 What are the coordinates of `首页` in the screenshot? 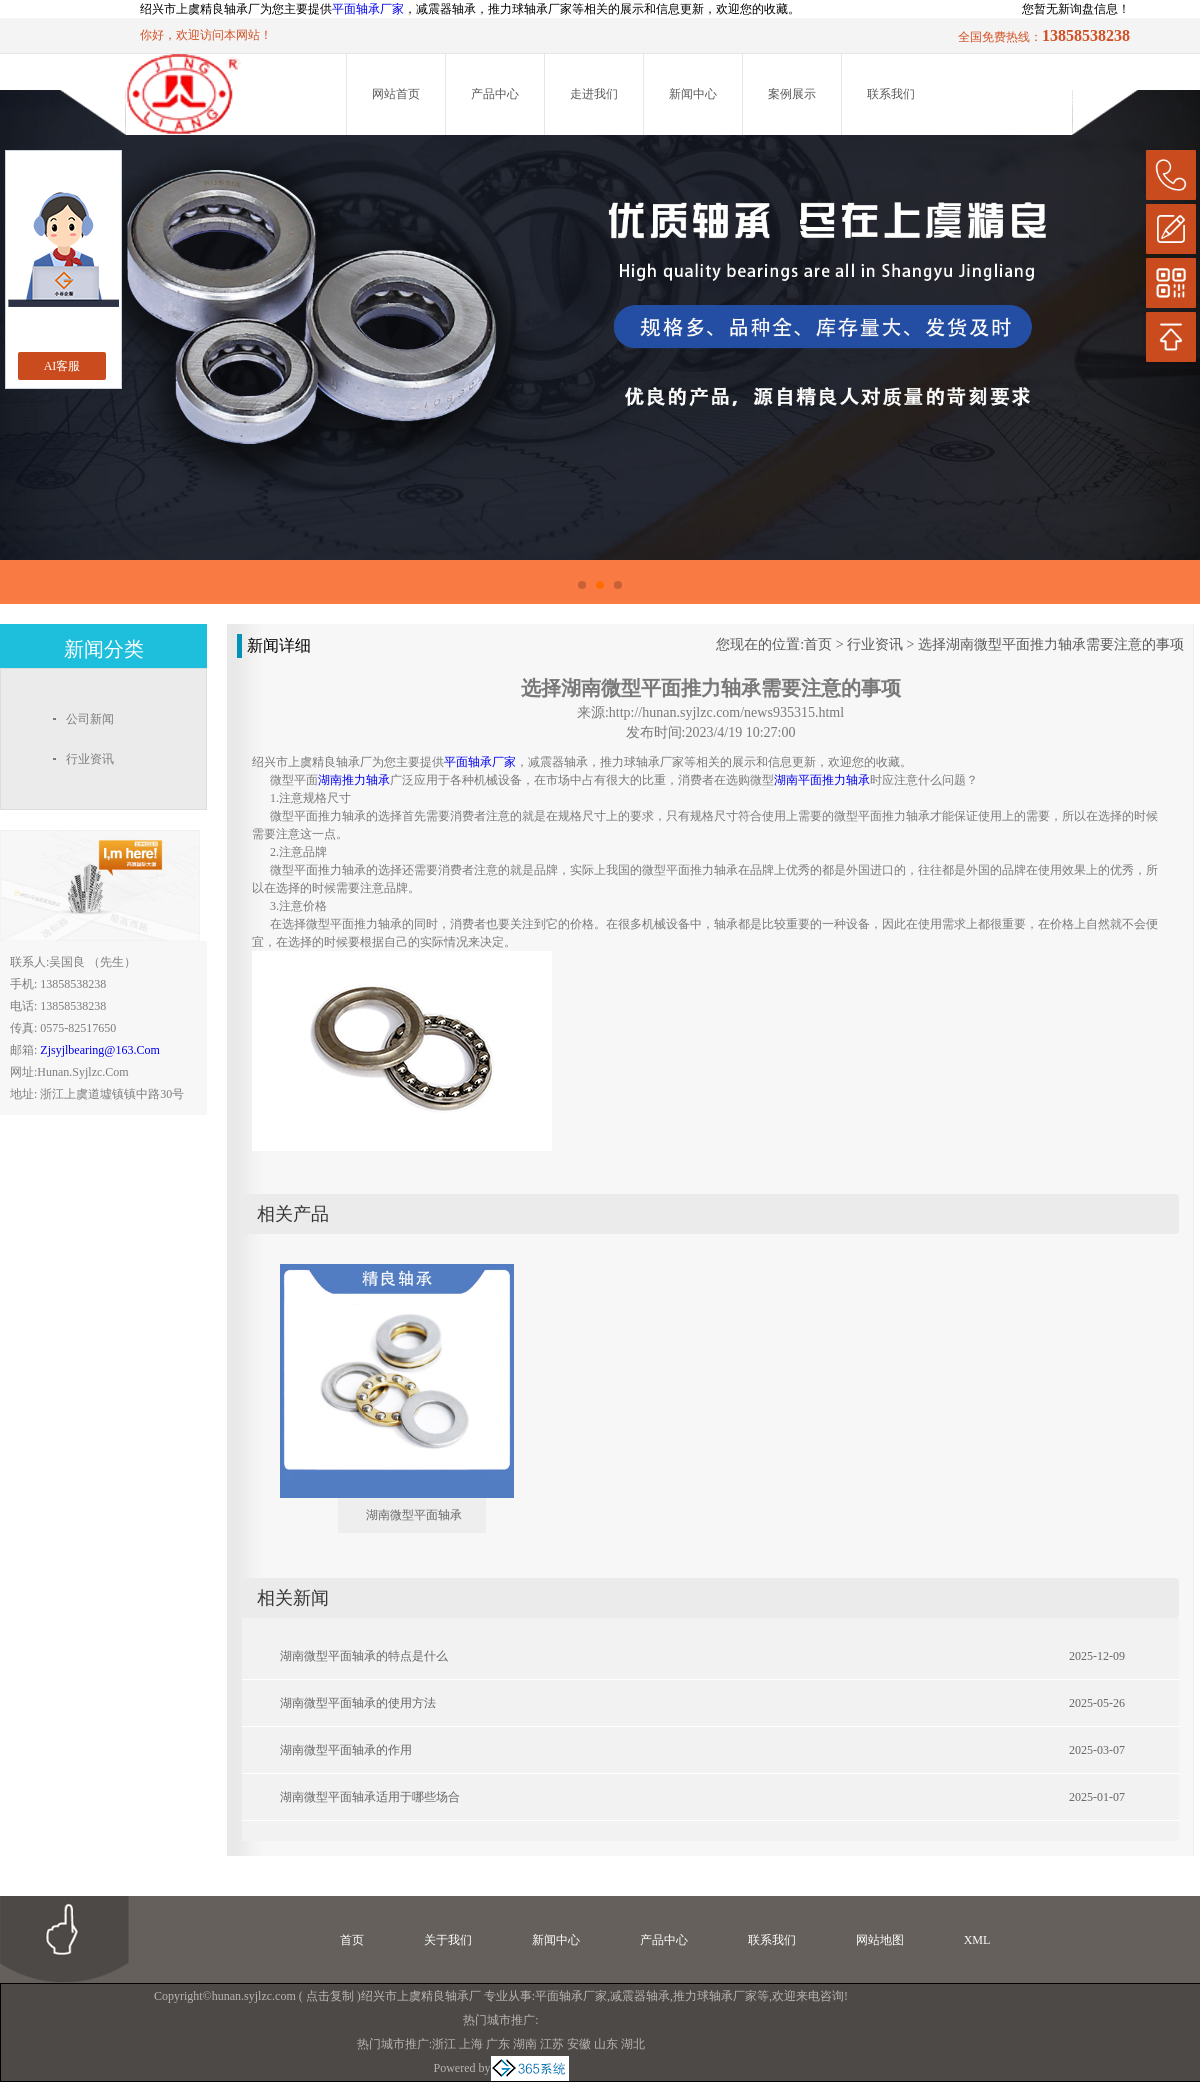 It's located at (818, 644).